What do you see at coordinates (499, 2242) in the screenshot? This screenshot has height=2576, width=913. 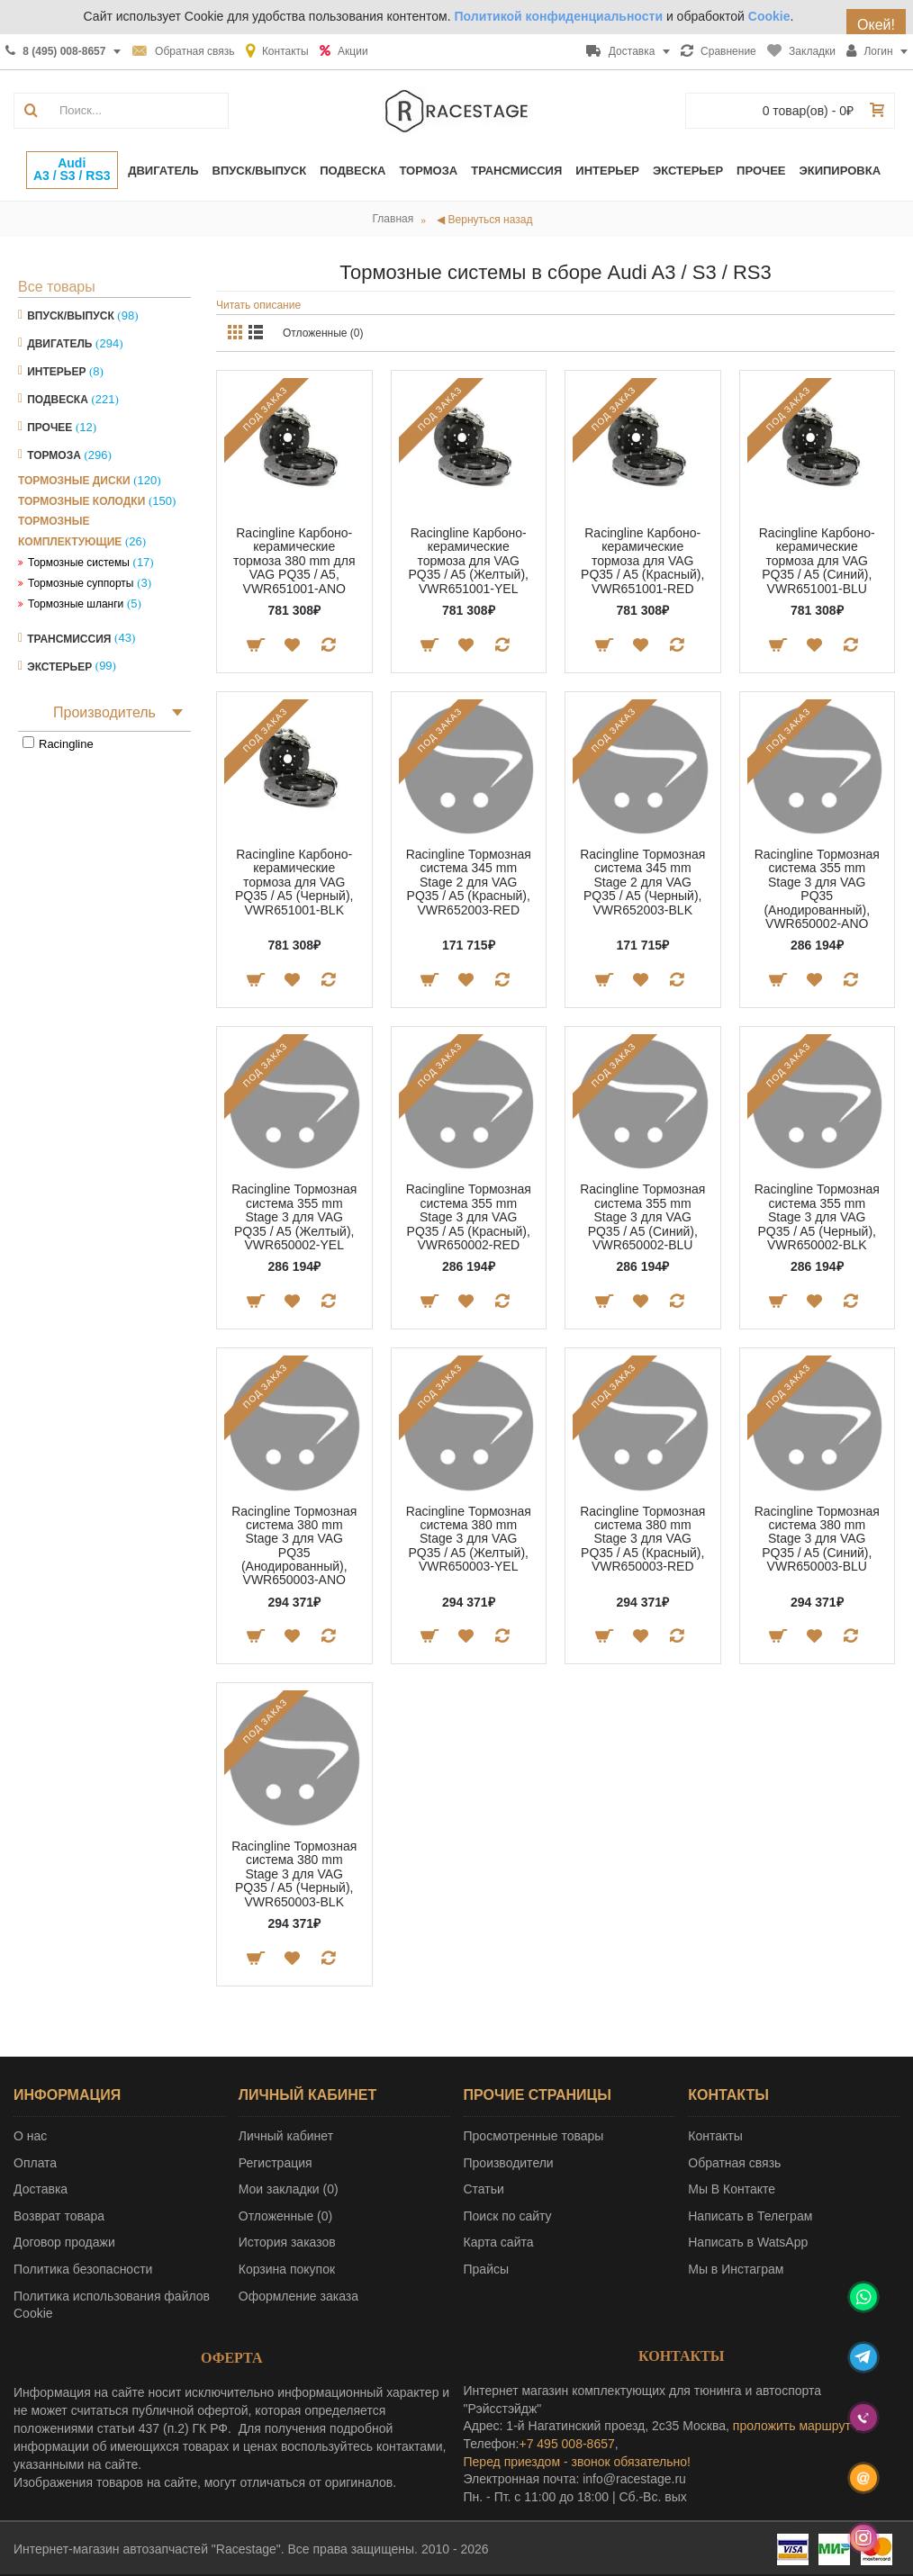 I see `Карта сайта` at bounding box center [499, 2242].